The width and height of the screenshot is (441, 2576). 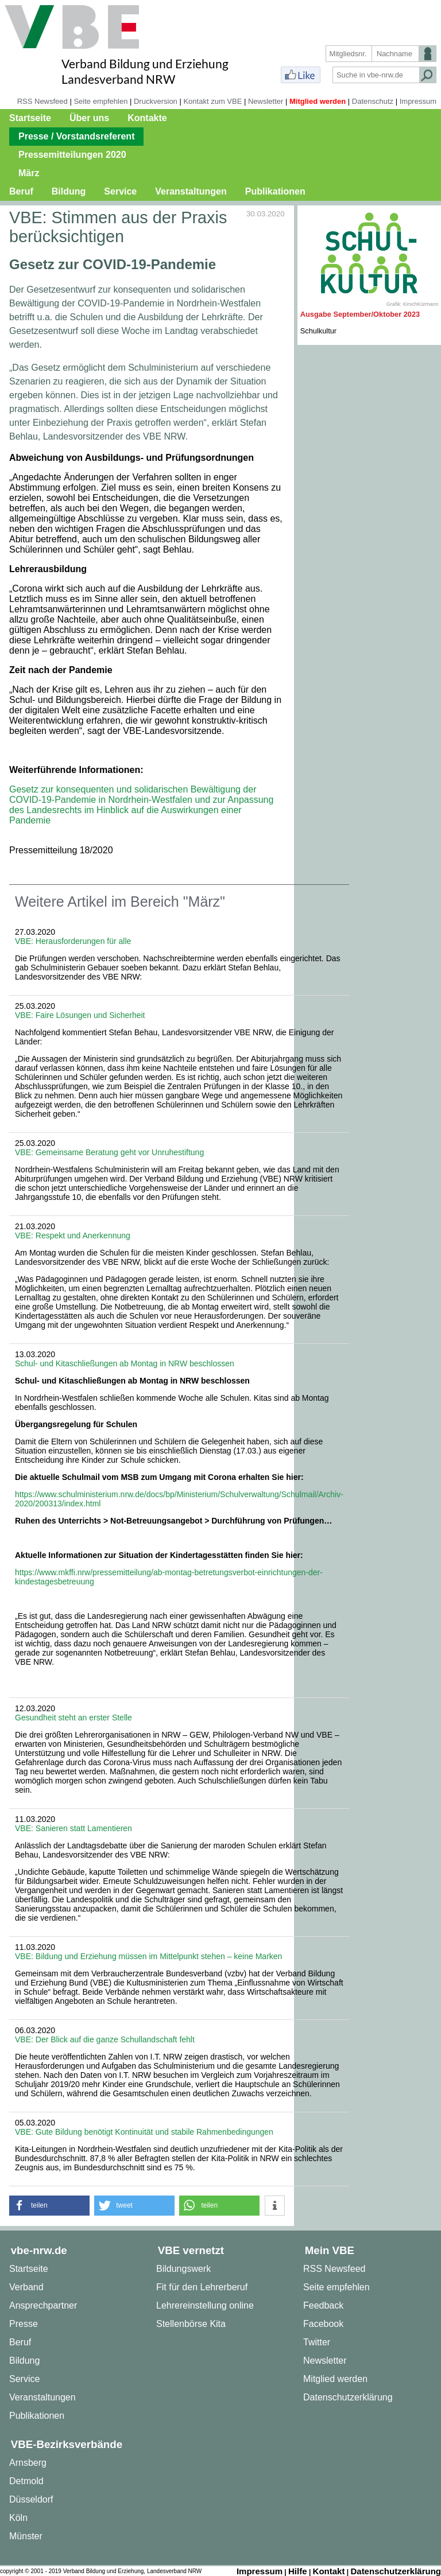 What do you see at coordinates (120, 191) in the screenshot?
I see `Service` at bounding box center [120, 191].